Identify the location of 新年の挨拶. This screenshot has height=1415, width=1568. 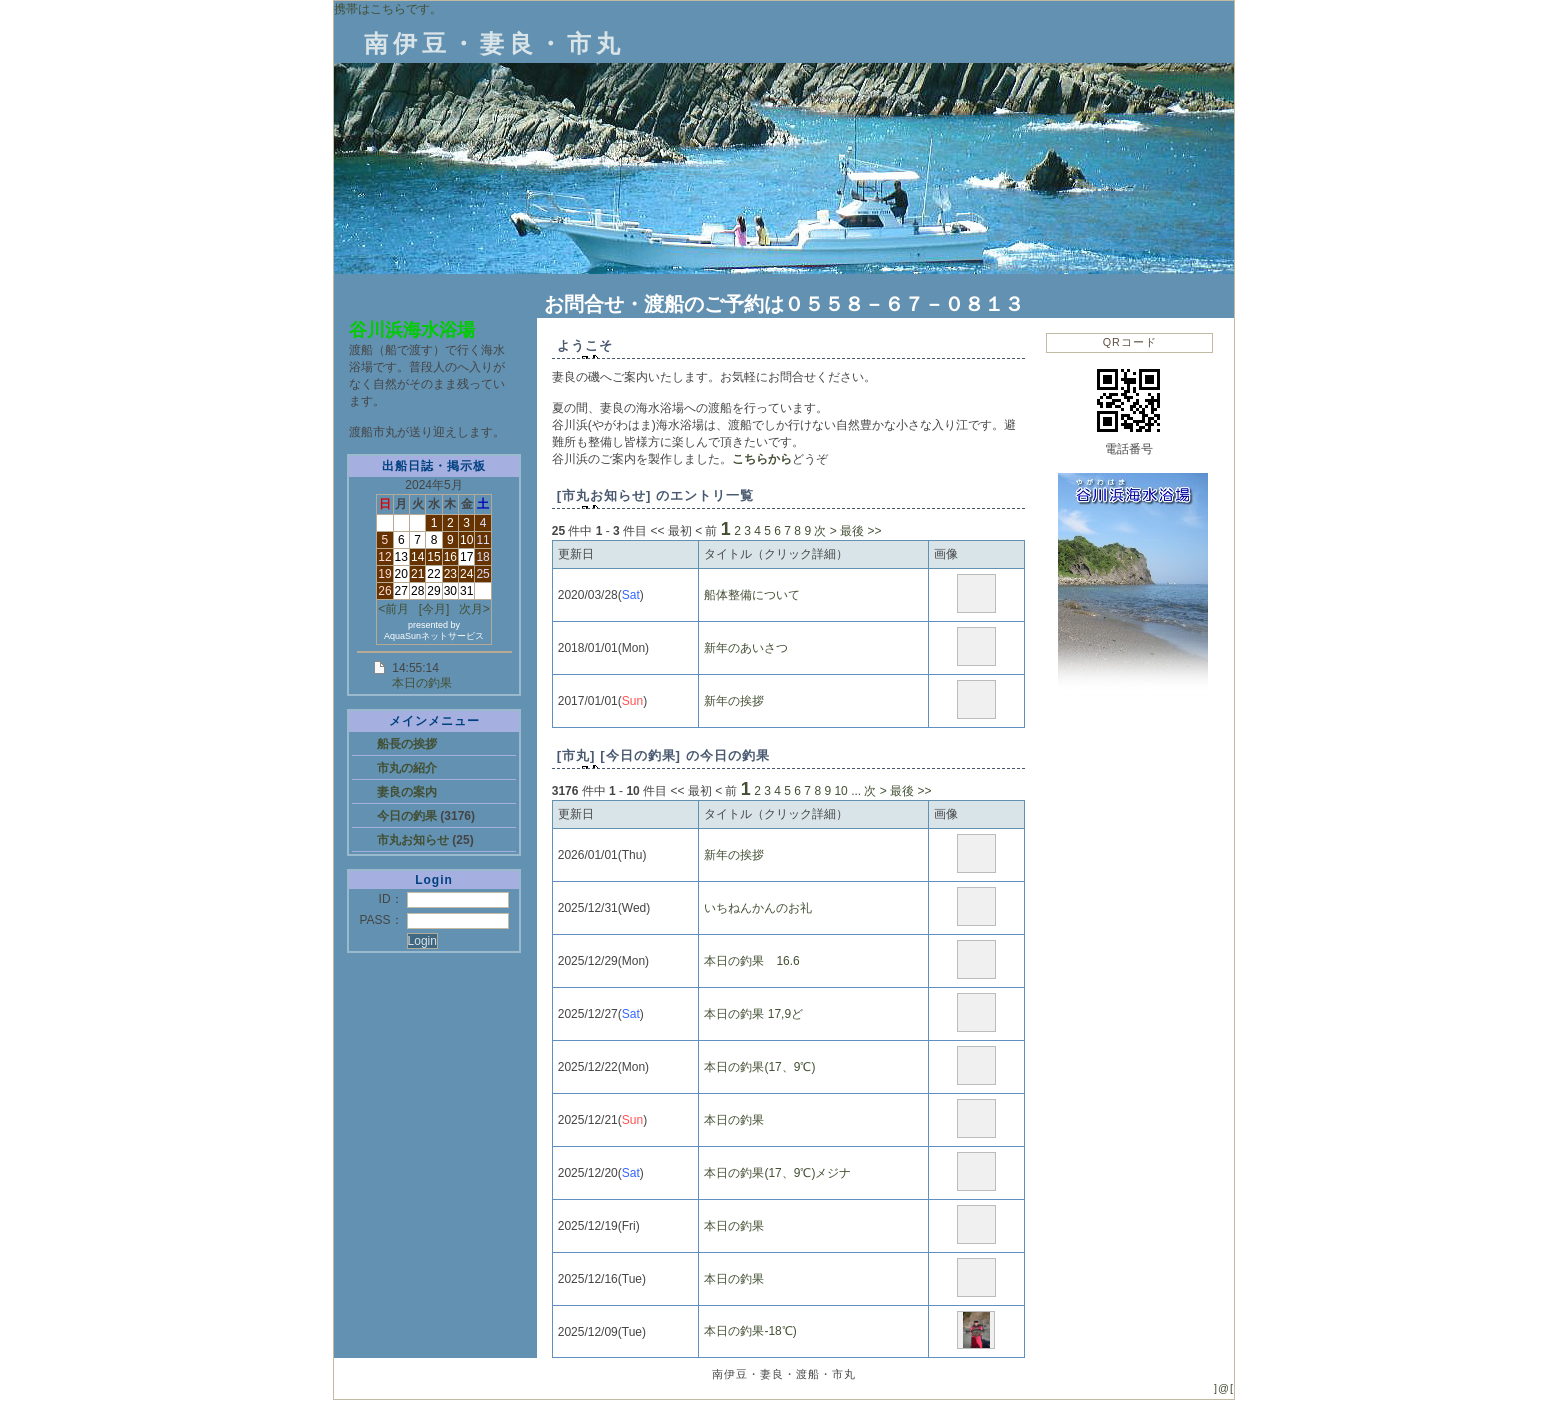
(734, 701).